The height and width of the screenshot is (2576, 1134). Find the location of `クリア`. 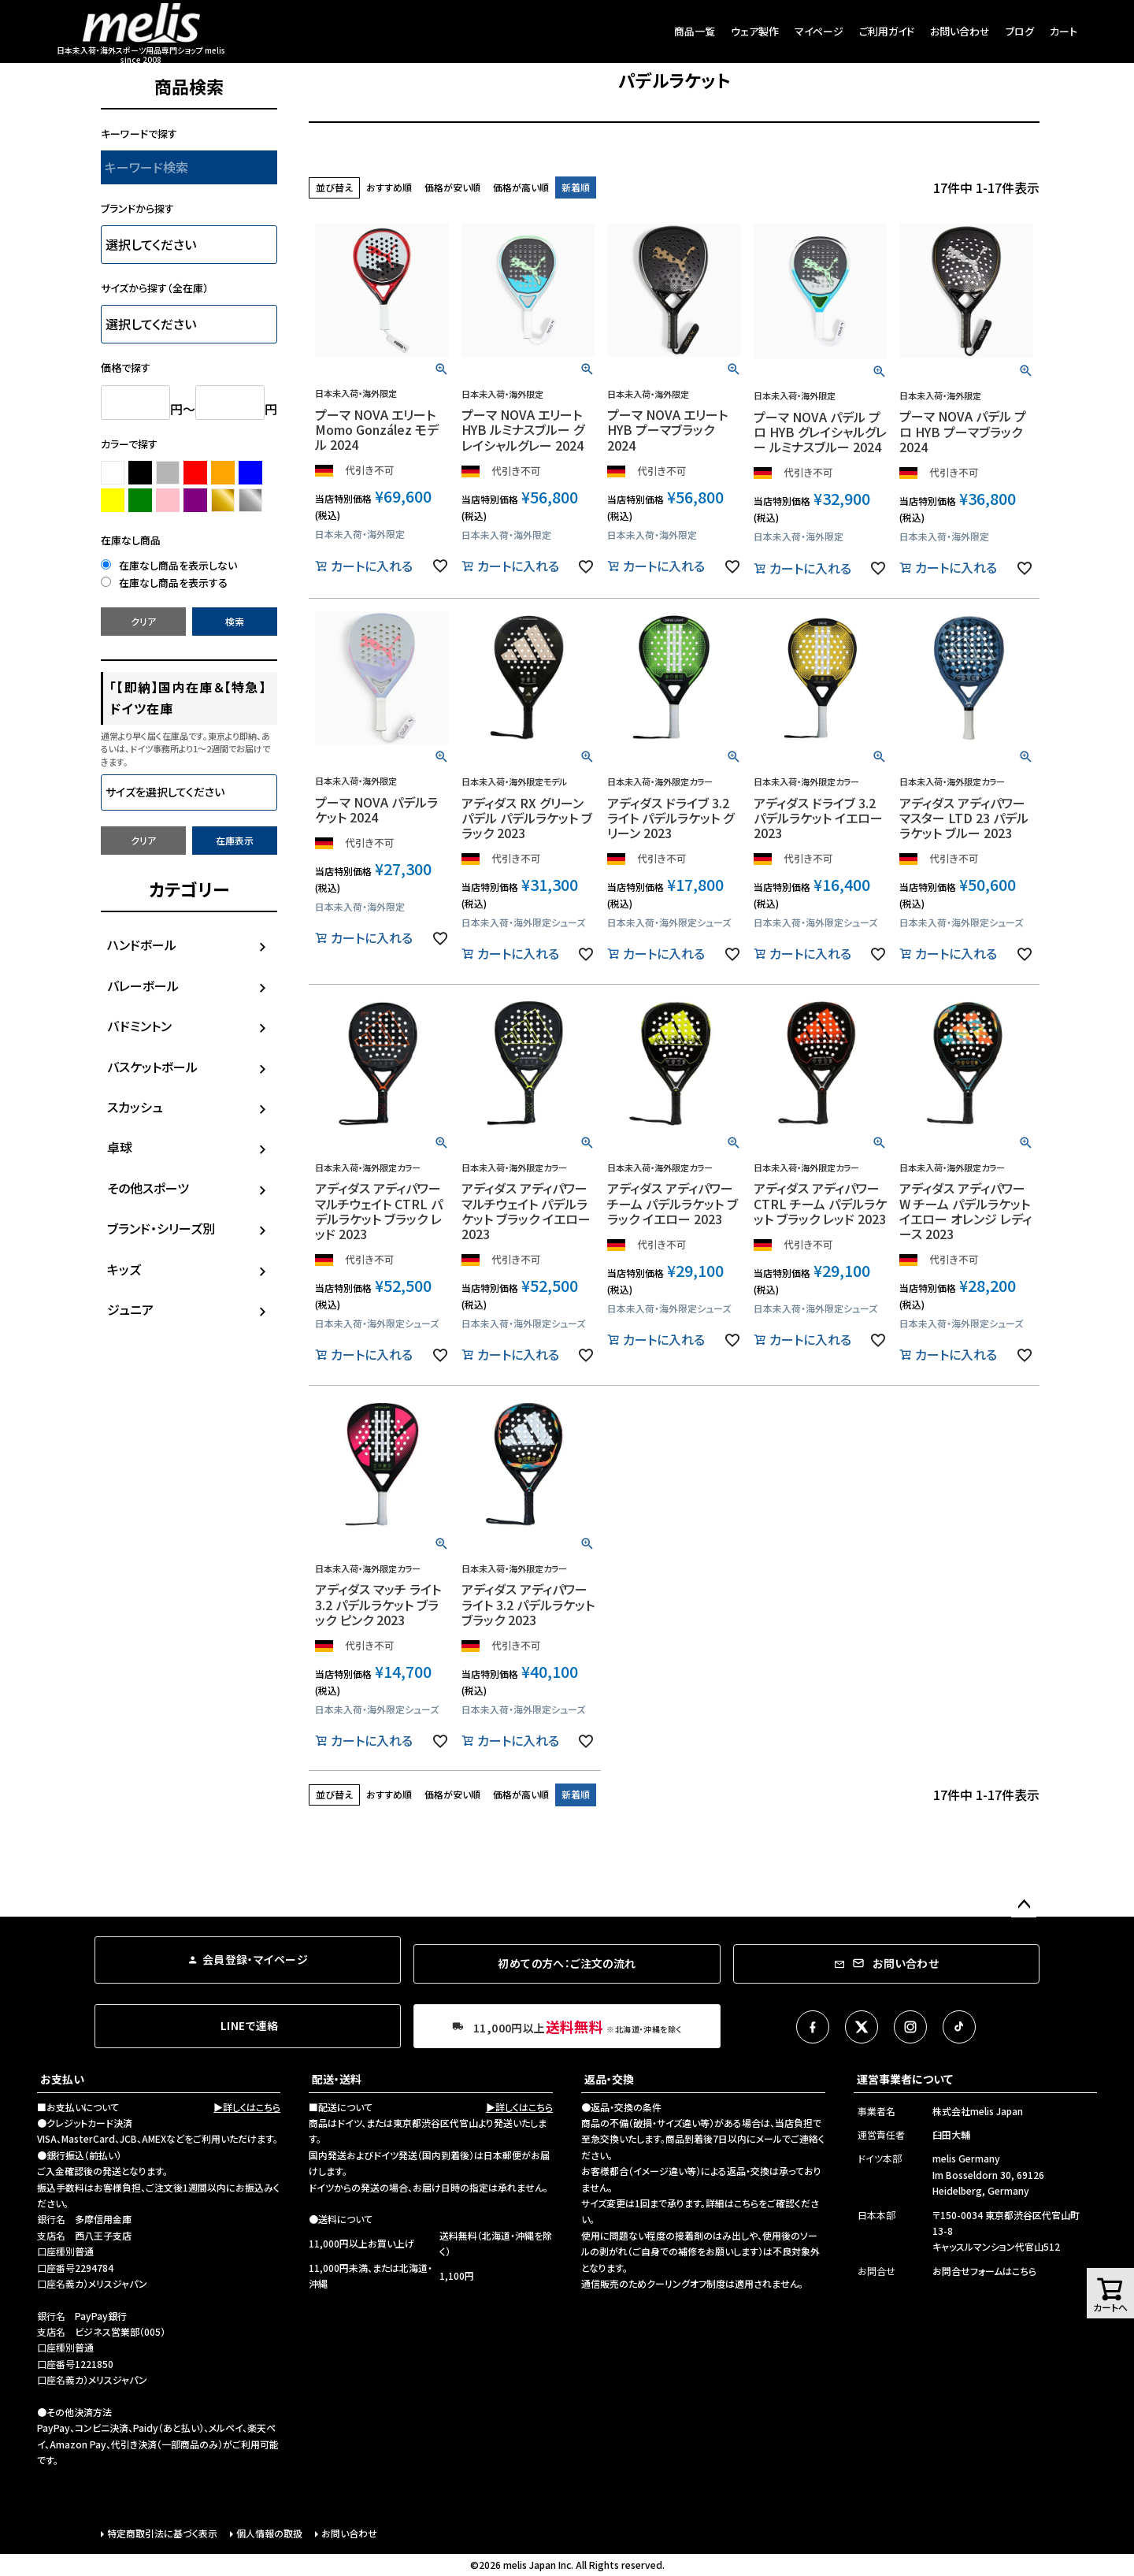

クリア is located at coordinates (143, 621).